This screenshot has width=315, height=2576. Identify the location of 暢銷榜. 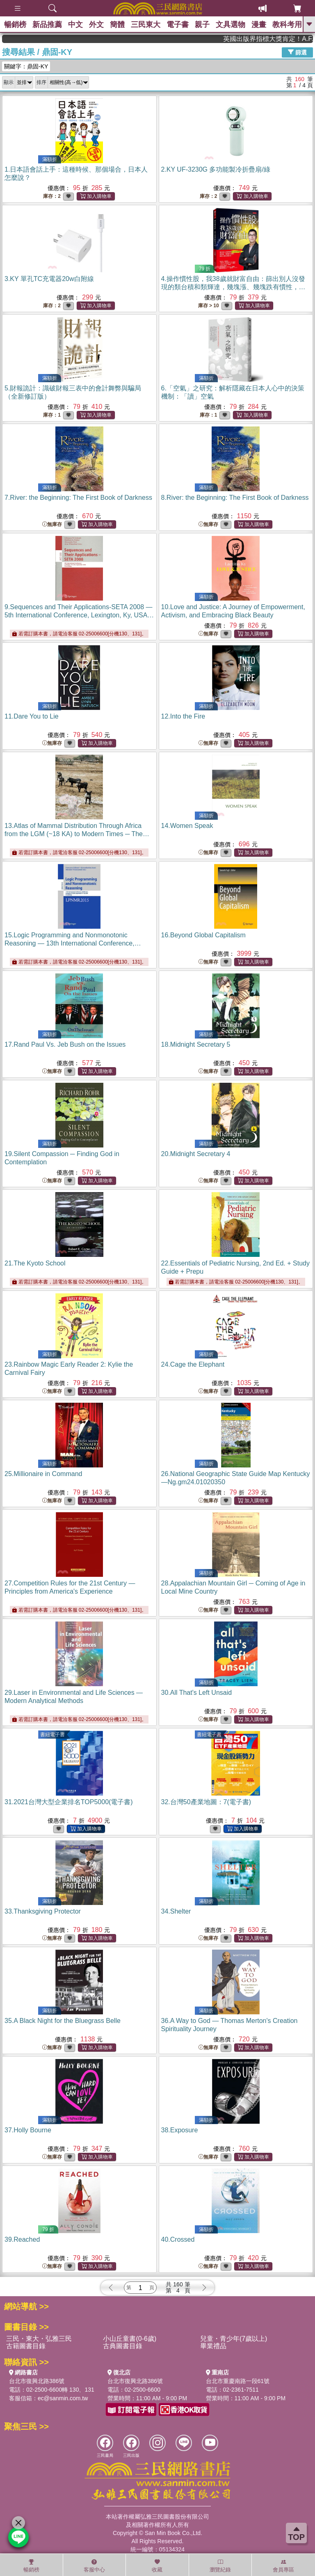
(15, 24).